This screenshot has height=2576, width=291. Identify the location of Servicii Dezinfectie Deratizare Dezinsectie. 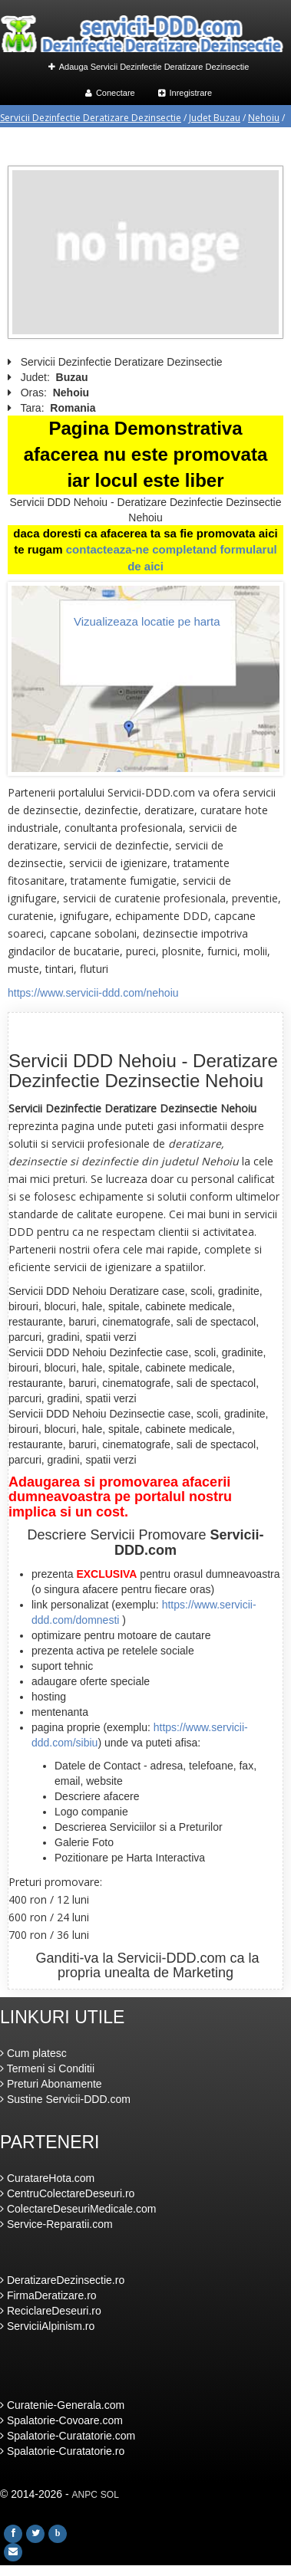
(90, 117).